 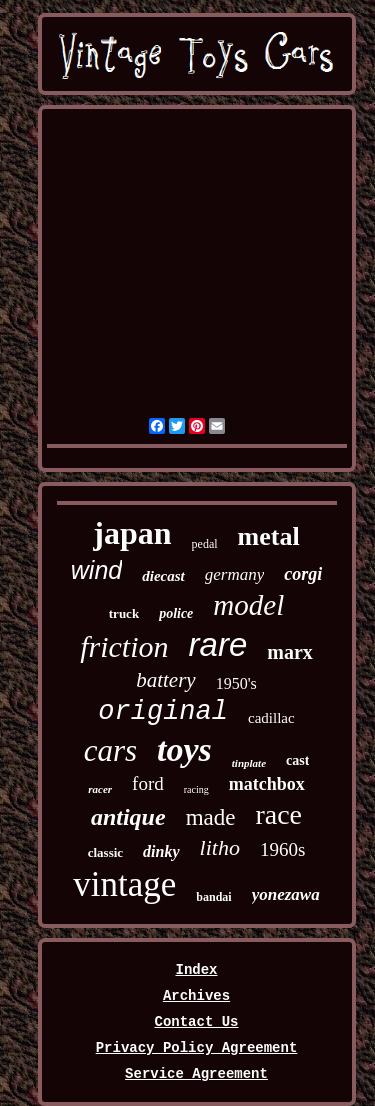 What do you see at coordinates (184, 749) in the screenshot?
I see `toys` at bounding box center [184, 749].